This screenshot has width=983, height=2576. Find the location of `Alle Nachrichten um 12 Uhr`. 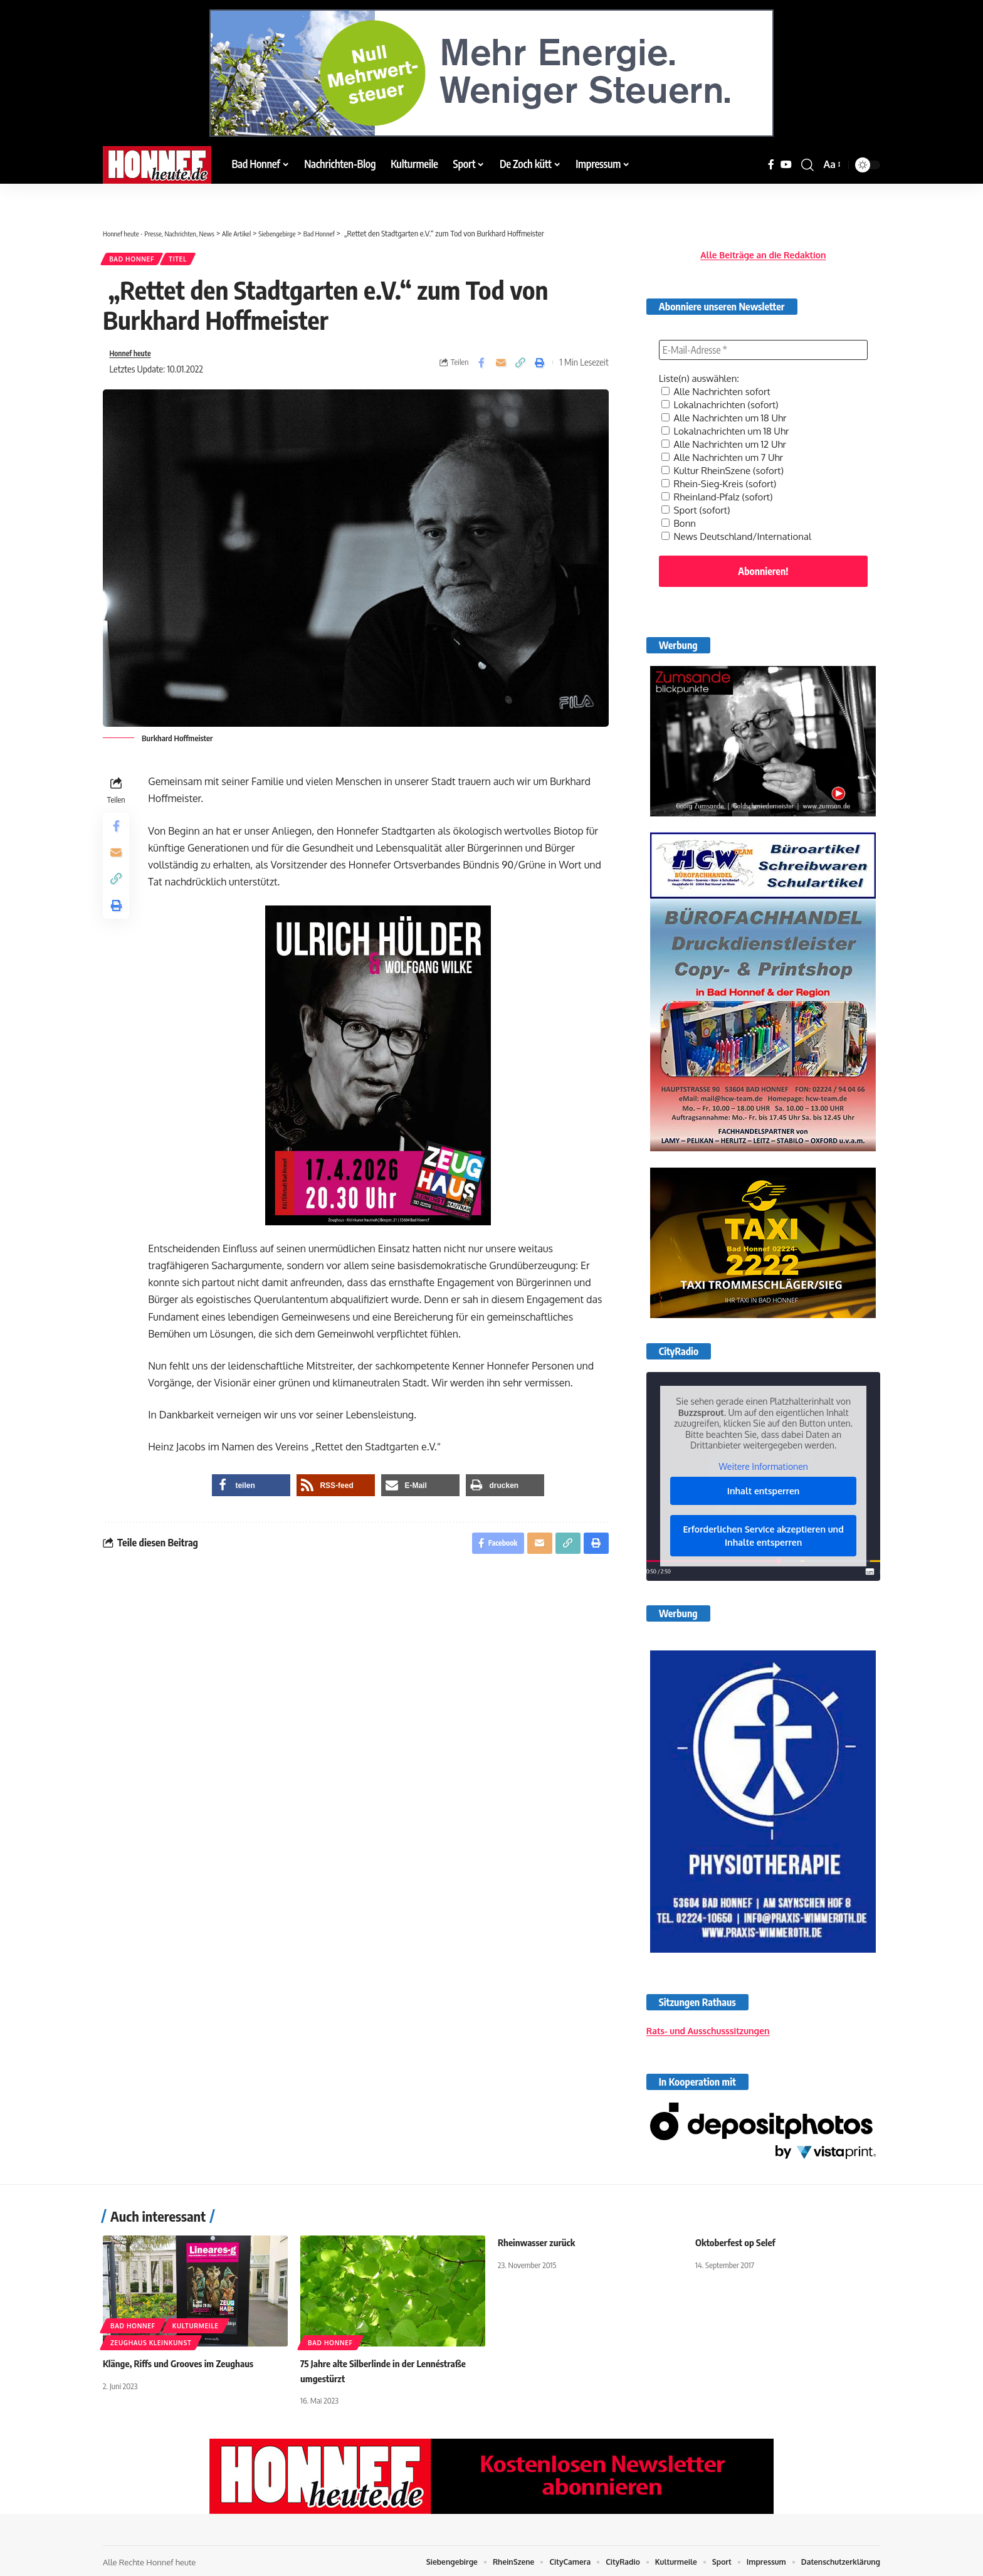

Alle Nachrichten um 12 Uhr is located at coordinates (727, 432).